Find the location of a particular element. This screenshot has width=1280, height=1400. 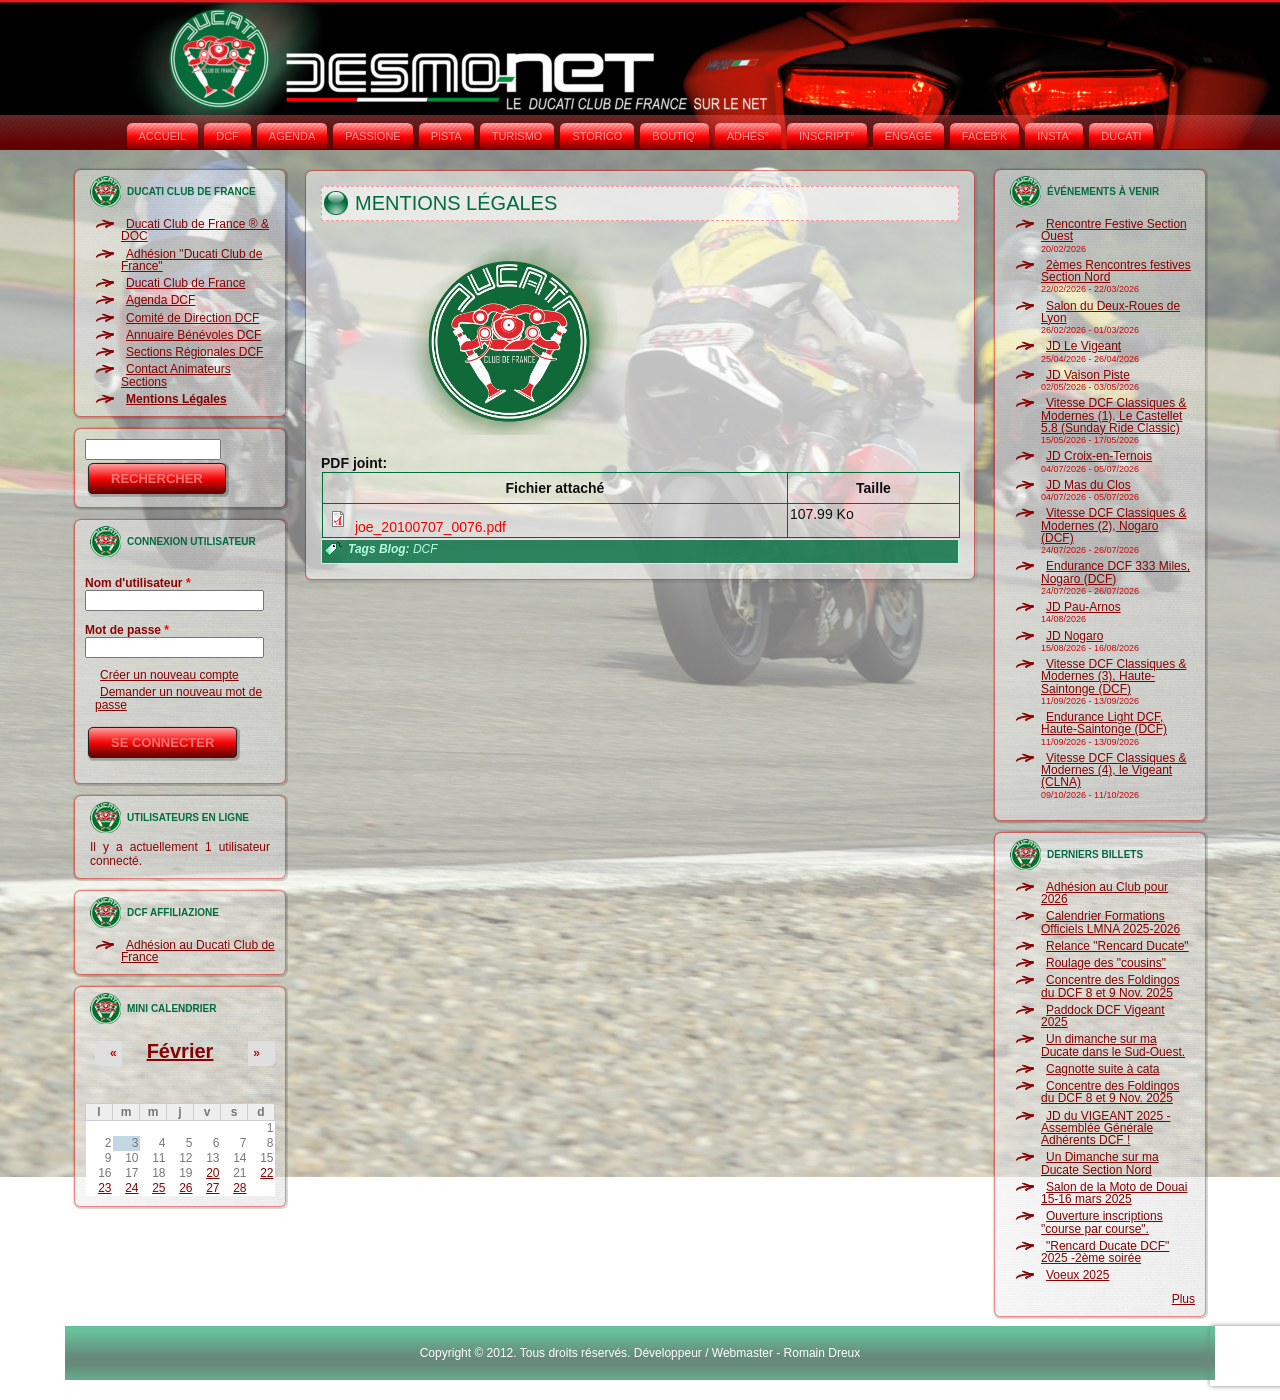

Concentre des Foldingos du DCF 8 et 9 Nov. 2025 is located at coordinates (1110, 986).